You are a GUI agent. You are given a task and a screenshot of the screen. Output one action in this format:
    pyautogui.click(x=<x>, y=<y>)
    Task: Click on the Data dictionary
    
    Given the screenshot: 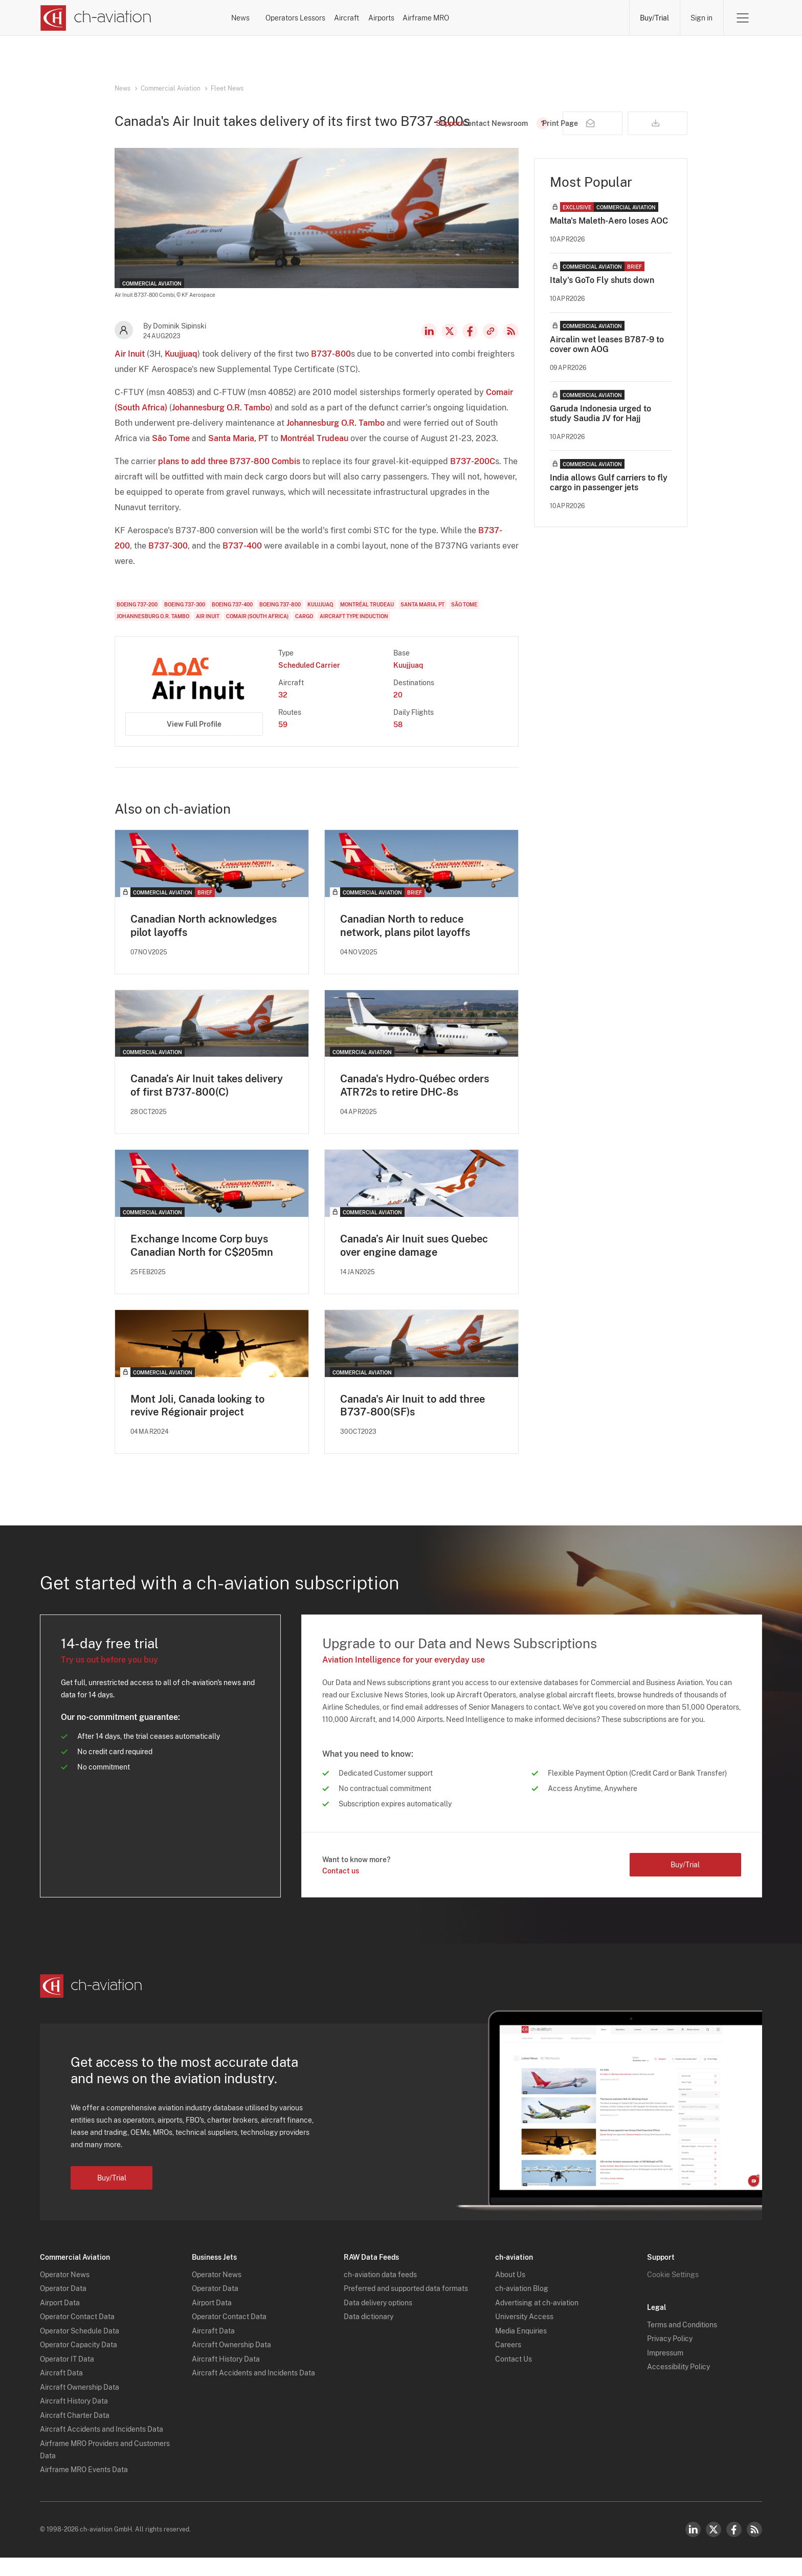 What is the action you would take?
    pyautogui.click(x=368, y=2335)
    